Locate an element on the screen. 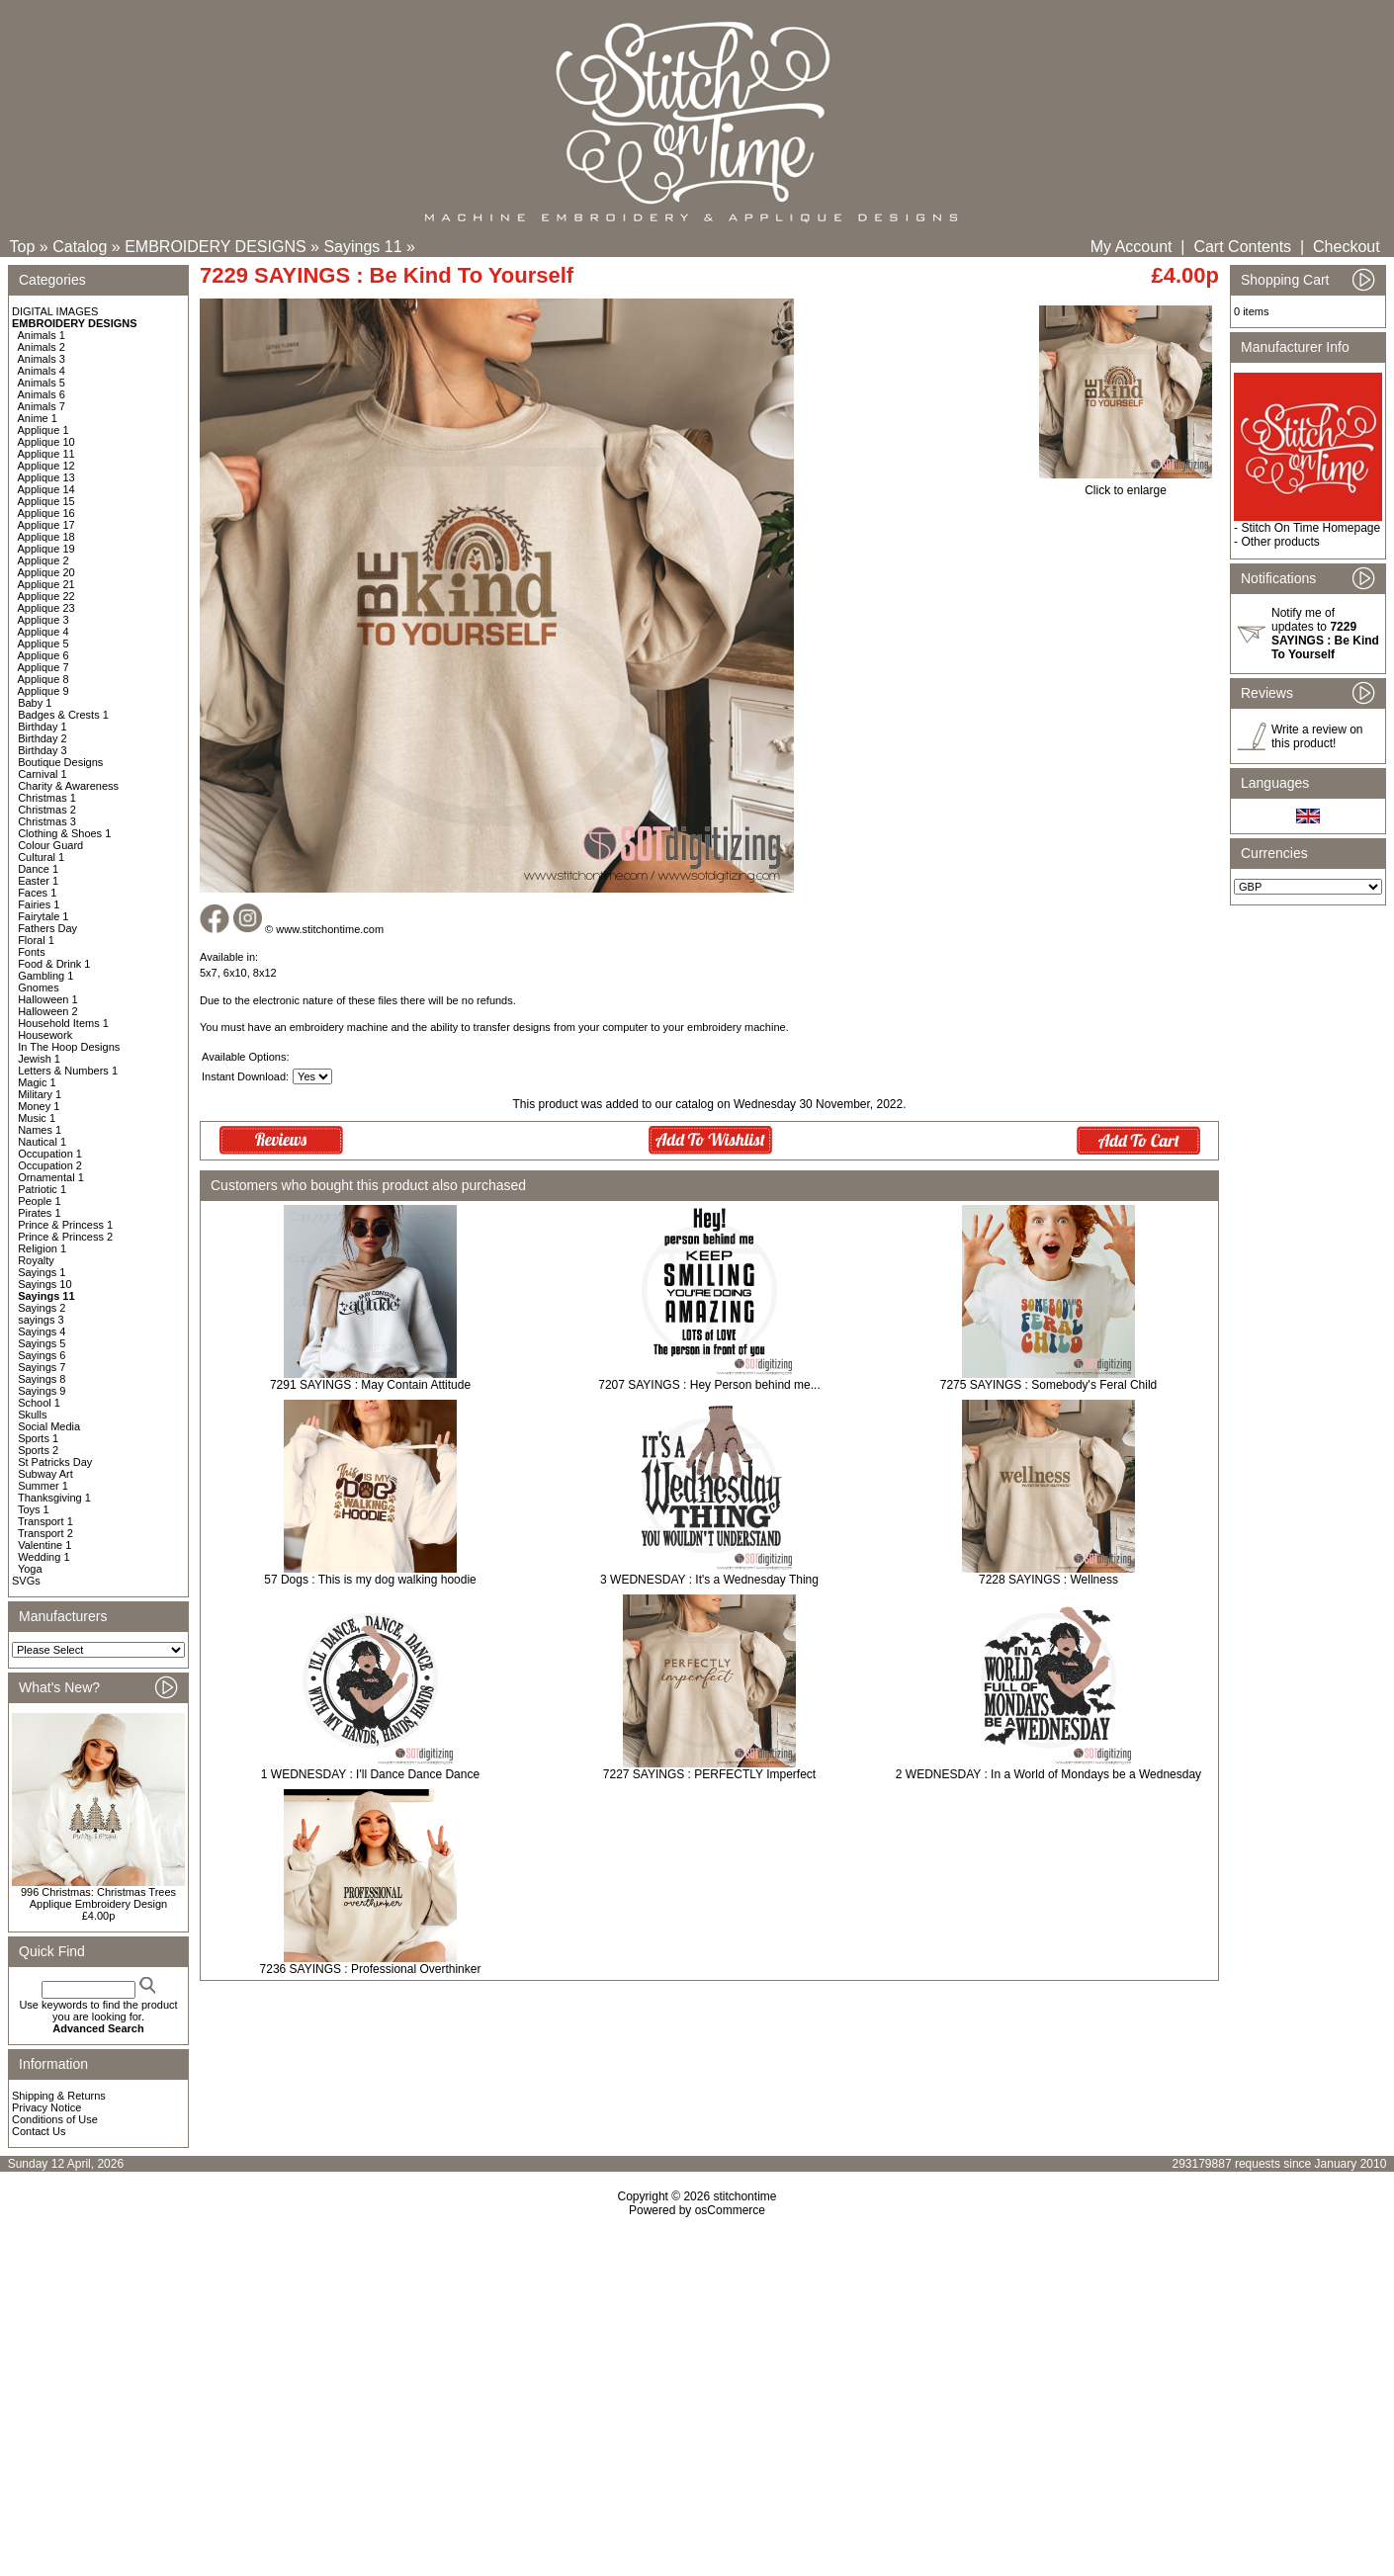 The height and width of the screenshot is (2576, 1394). Animals 6 is located at coordinates (41, 394).